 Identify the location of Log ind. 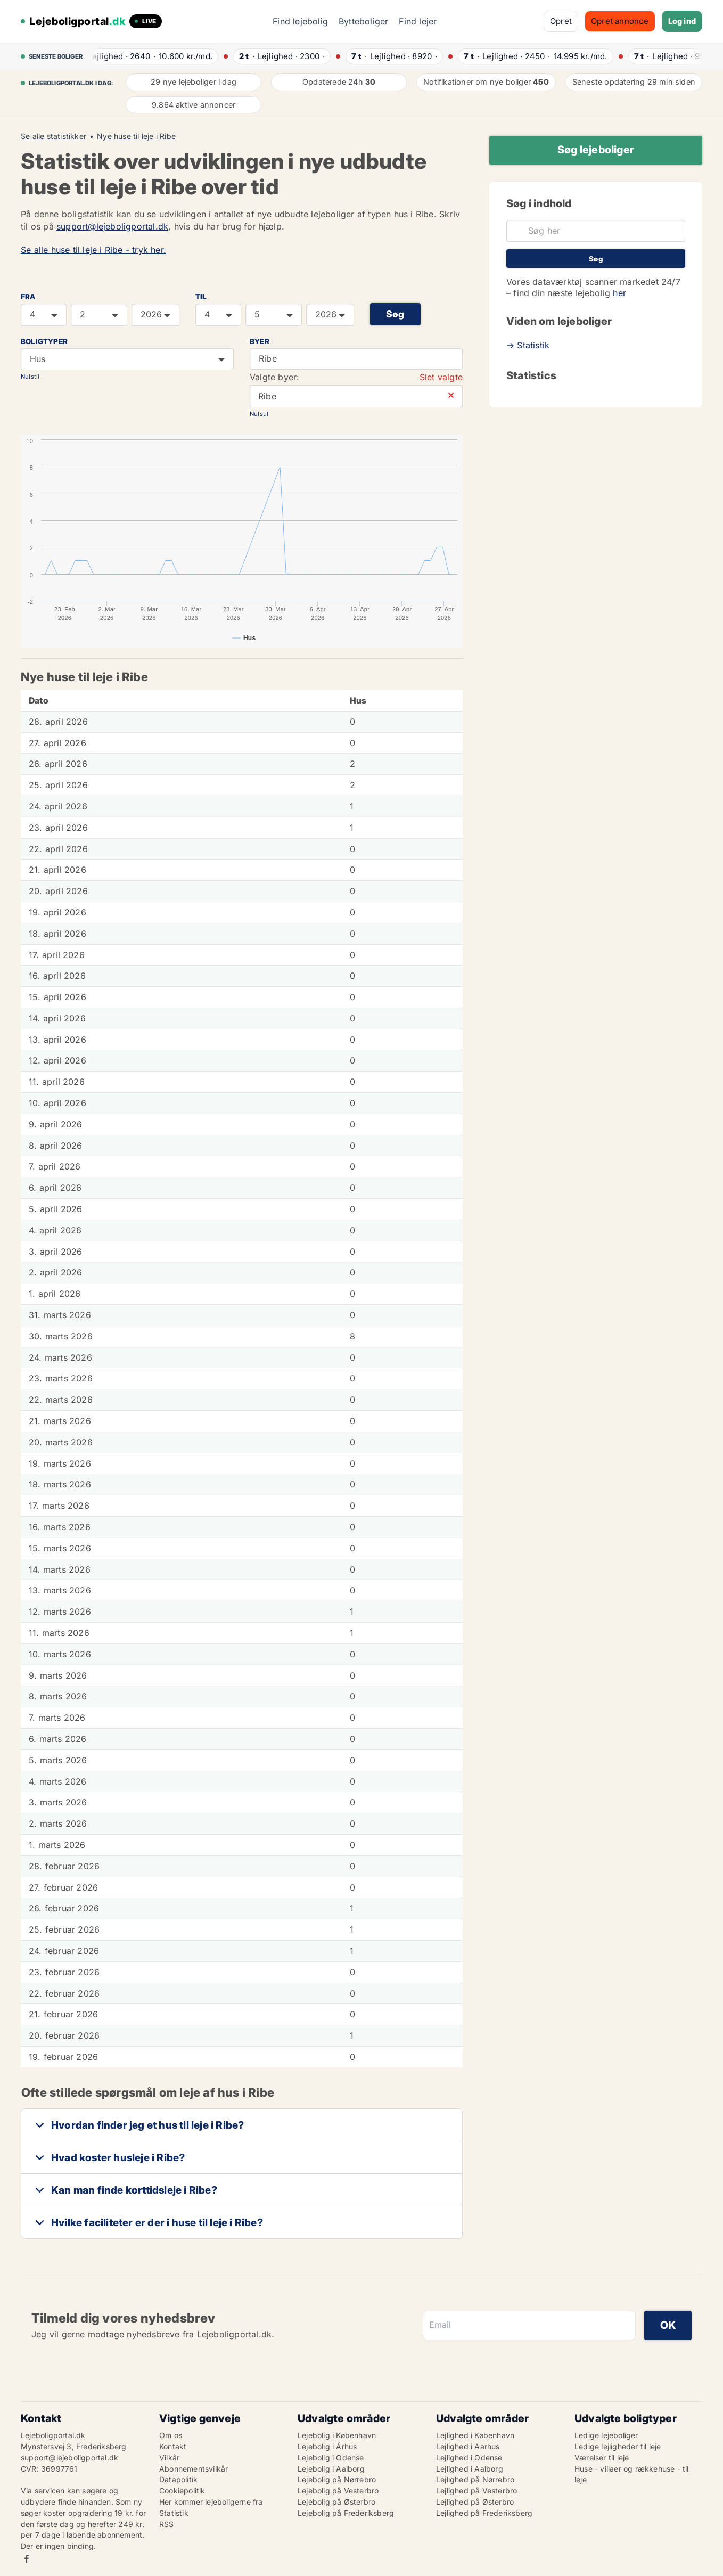
(682, 21).